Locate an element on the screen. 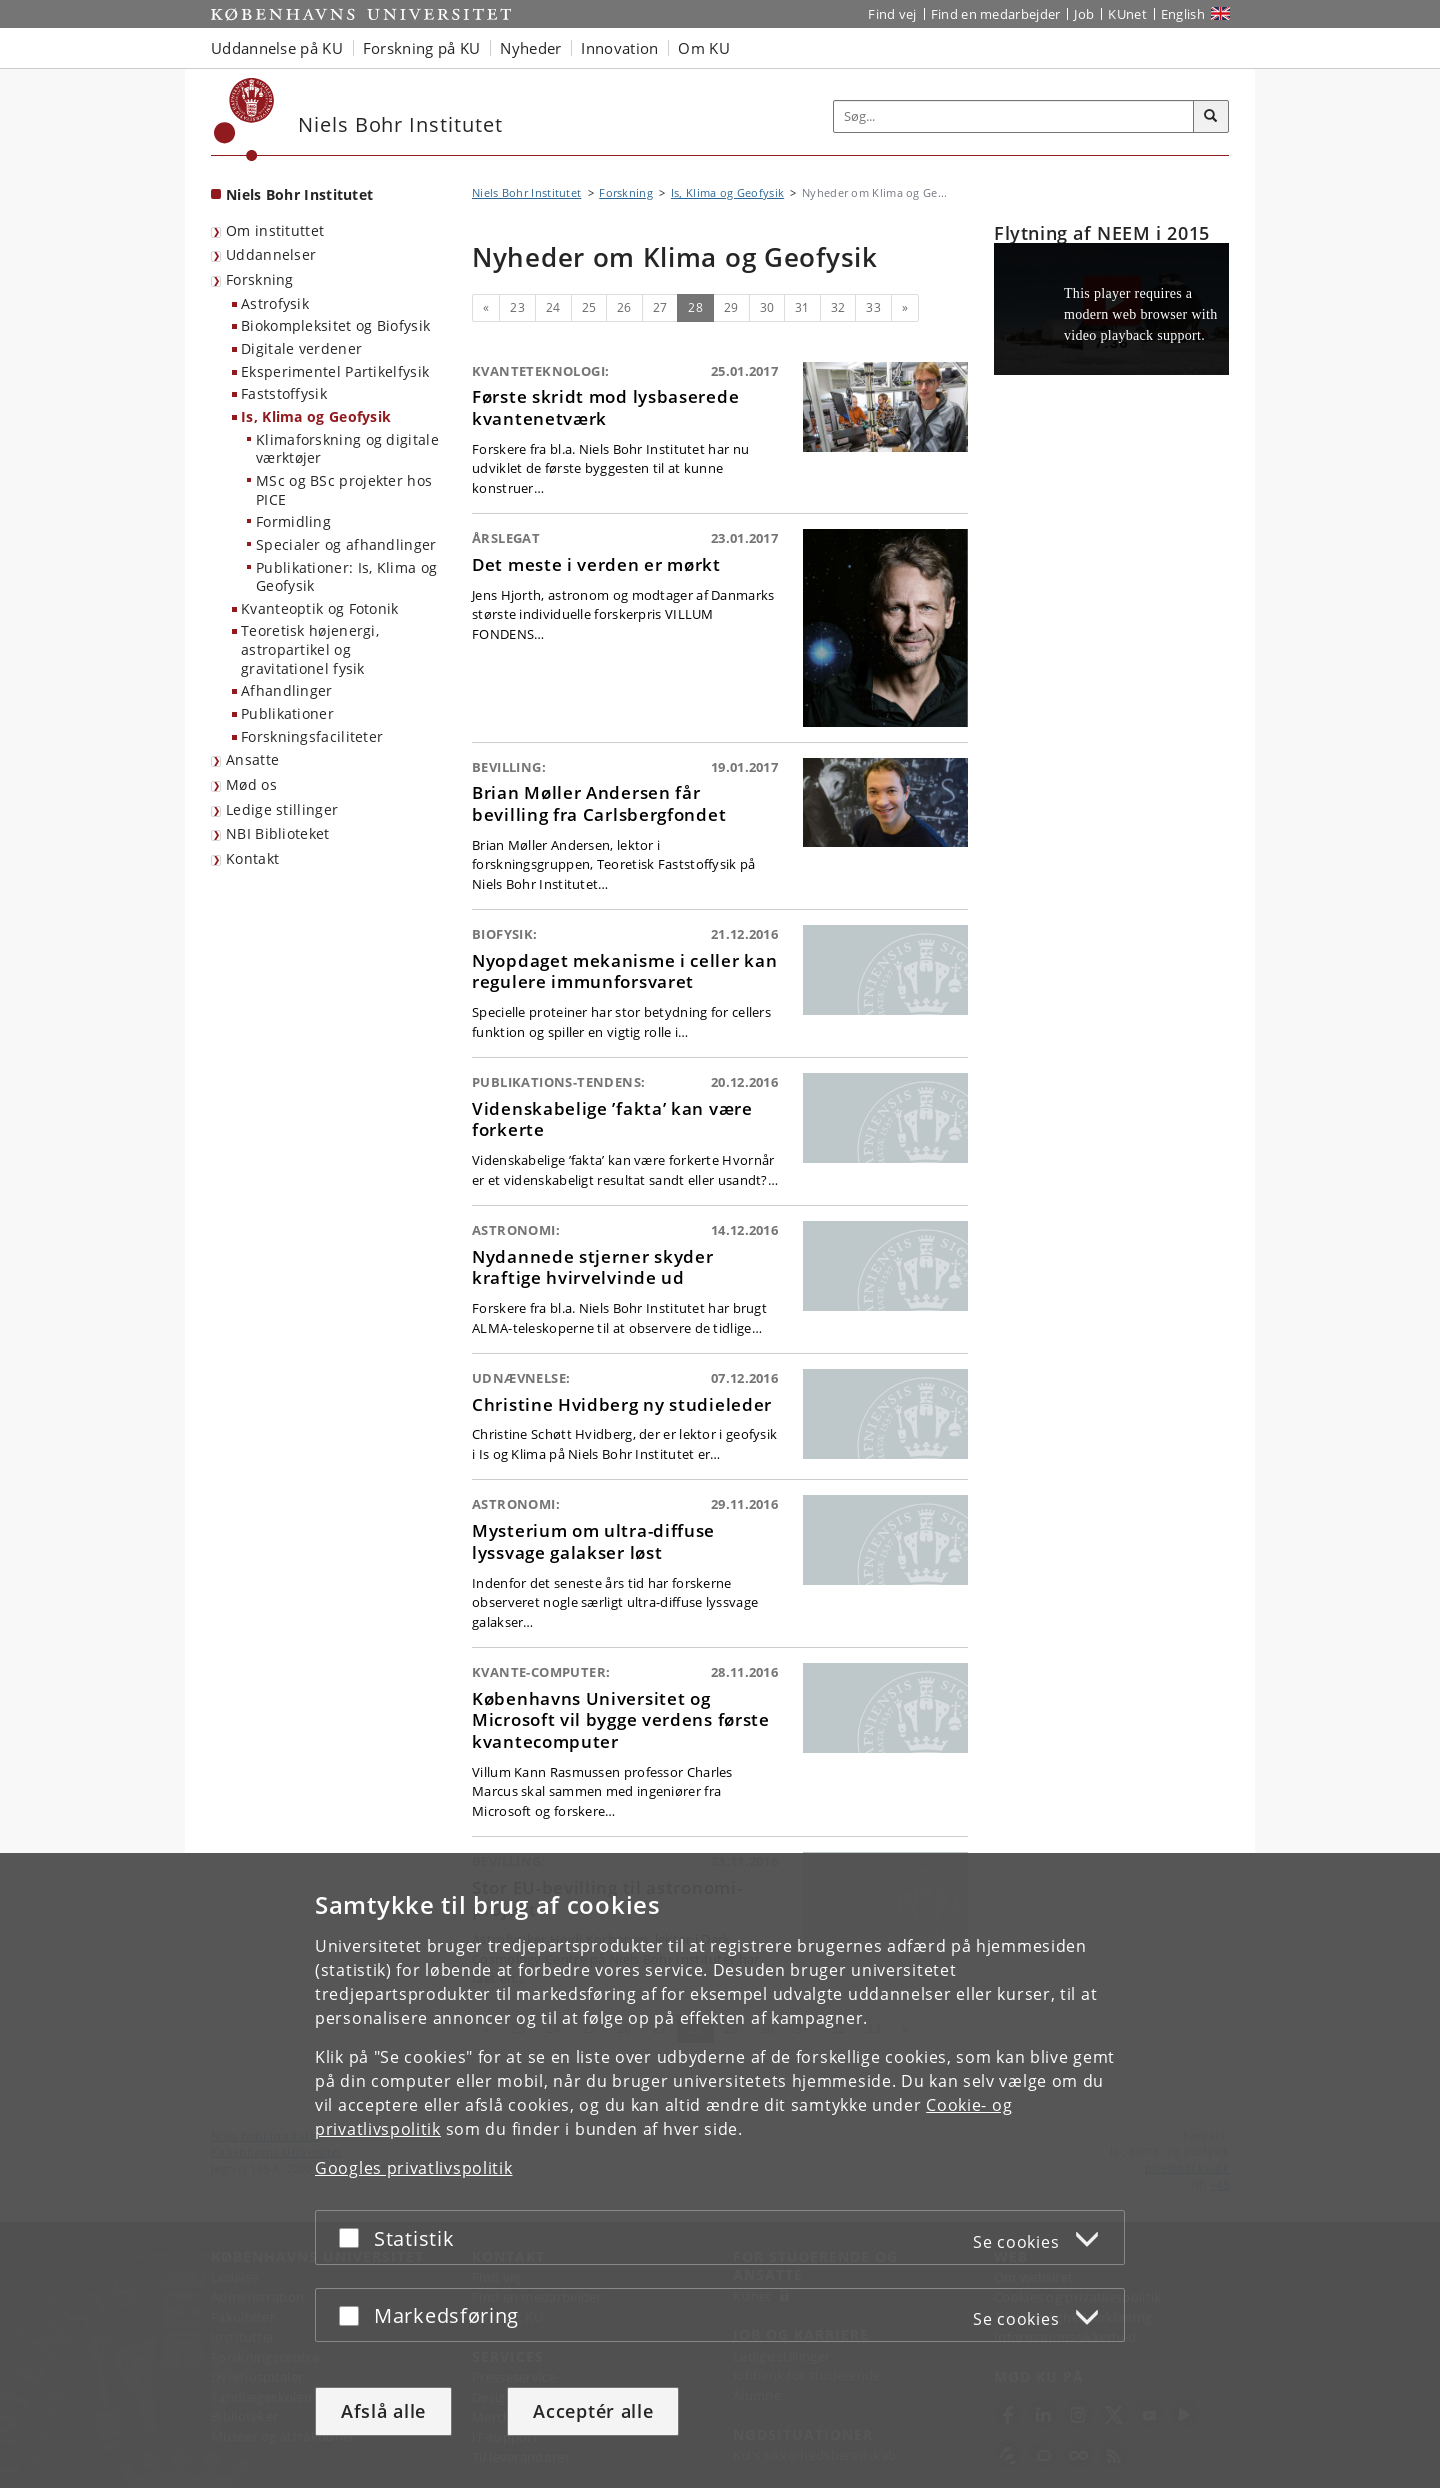 This screenshot has width=1440, height=2488. Acceptér alle is located at coordinates (593, 2411).